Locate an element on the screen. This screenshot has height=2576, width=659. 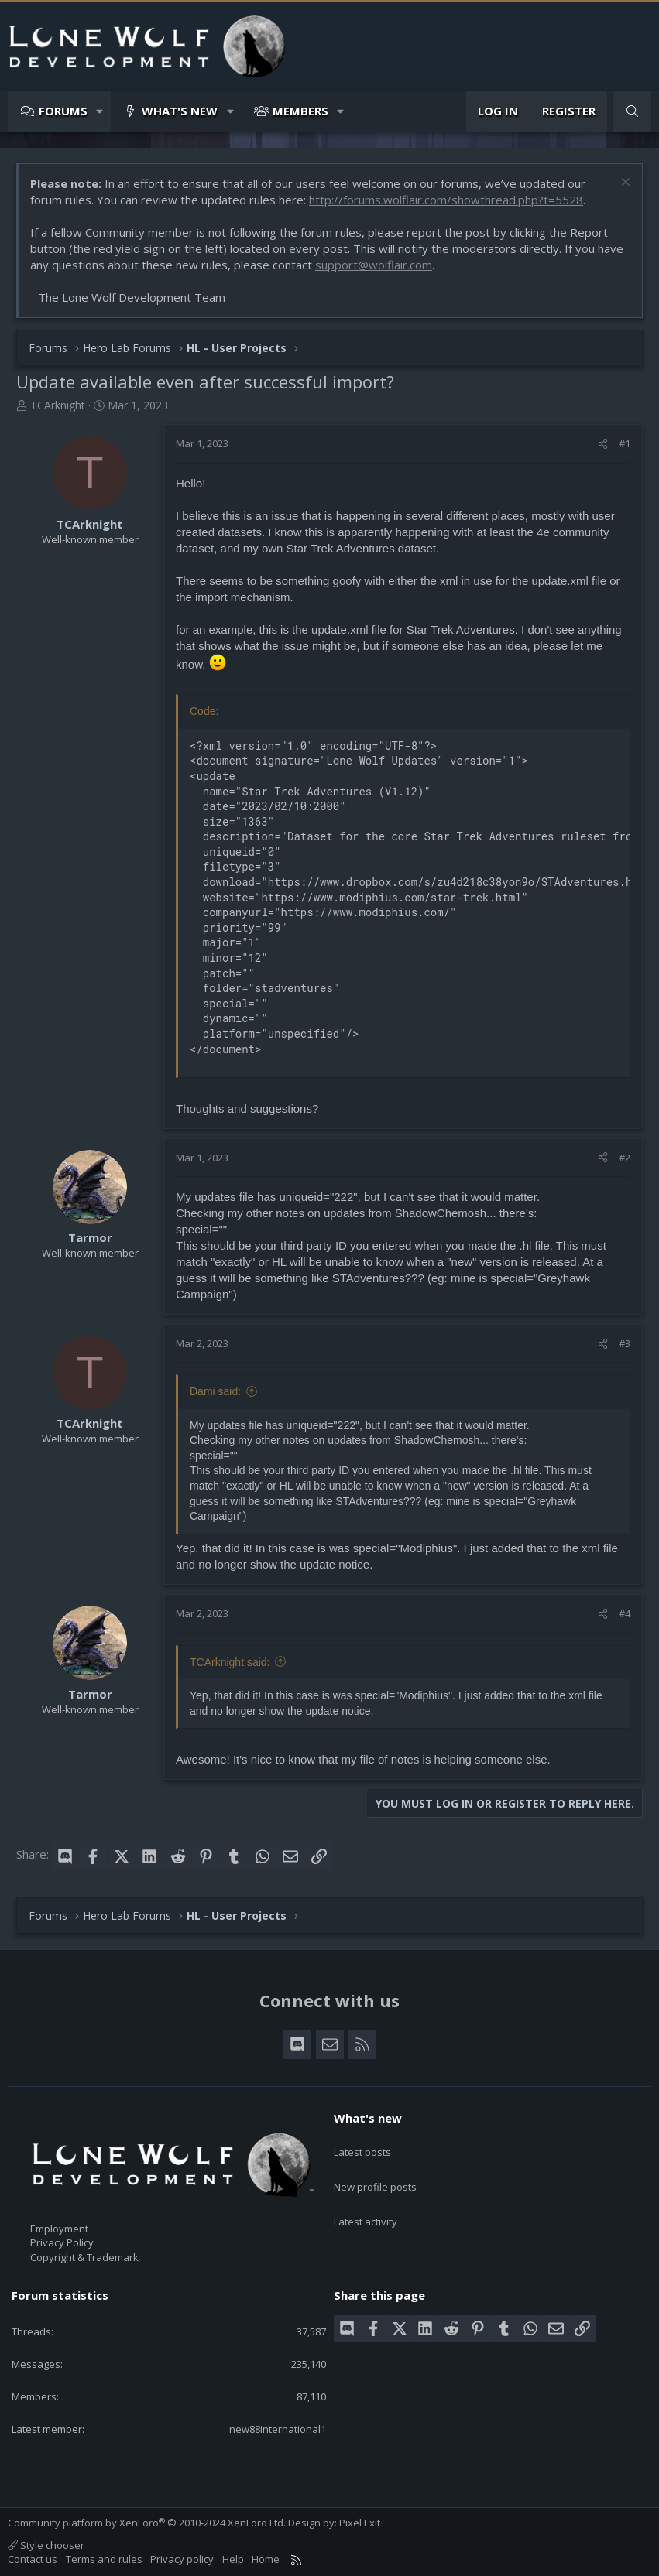
TCArknight said: is located at coordinates (229, 1662).